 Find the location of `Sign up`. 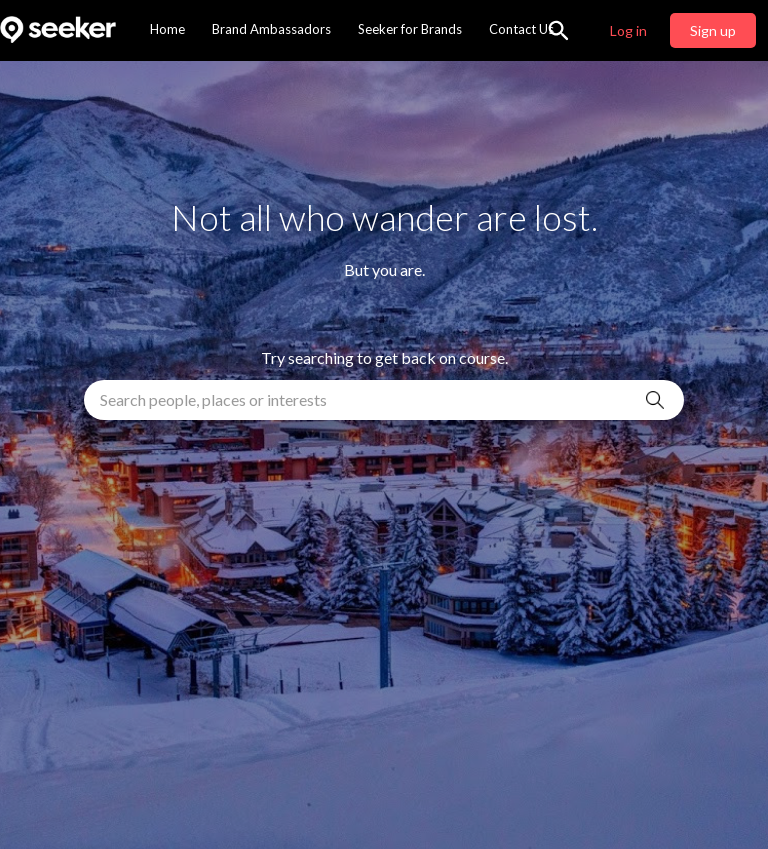

Sign up is located at coordinates (713, 30).